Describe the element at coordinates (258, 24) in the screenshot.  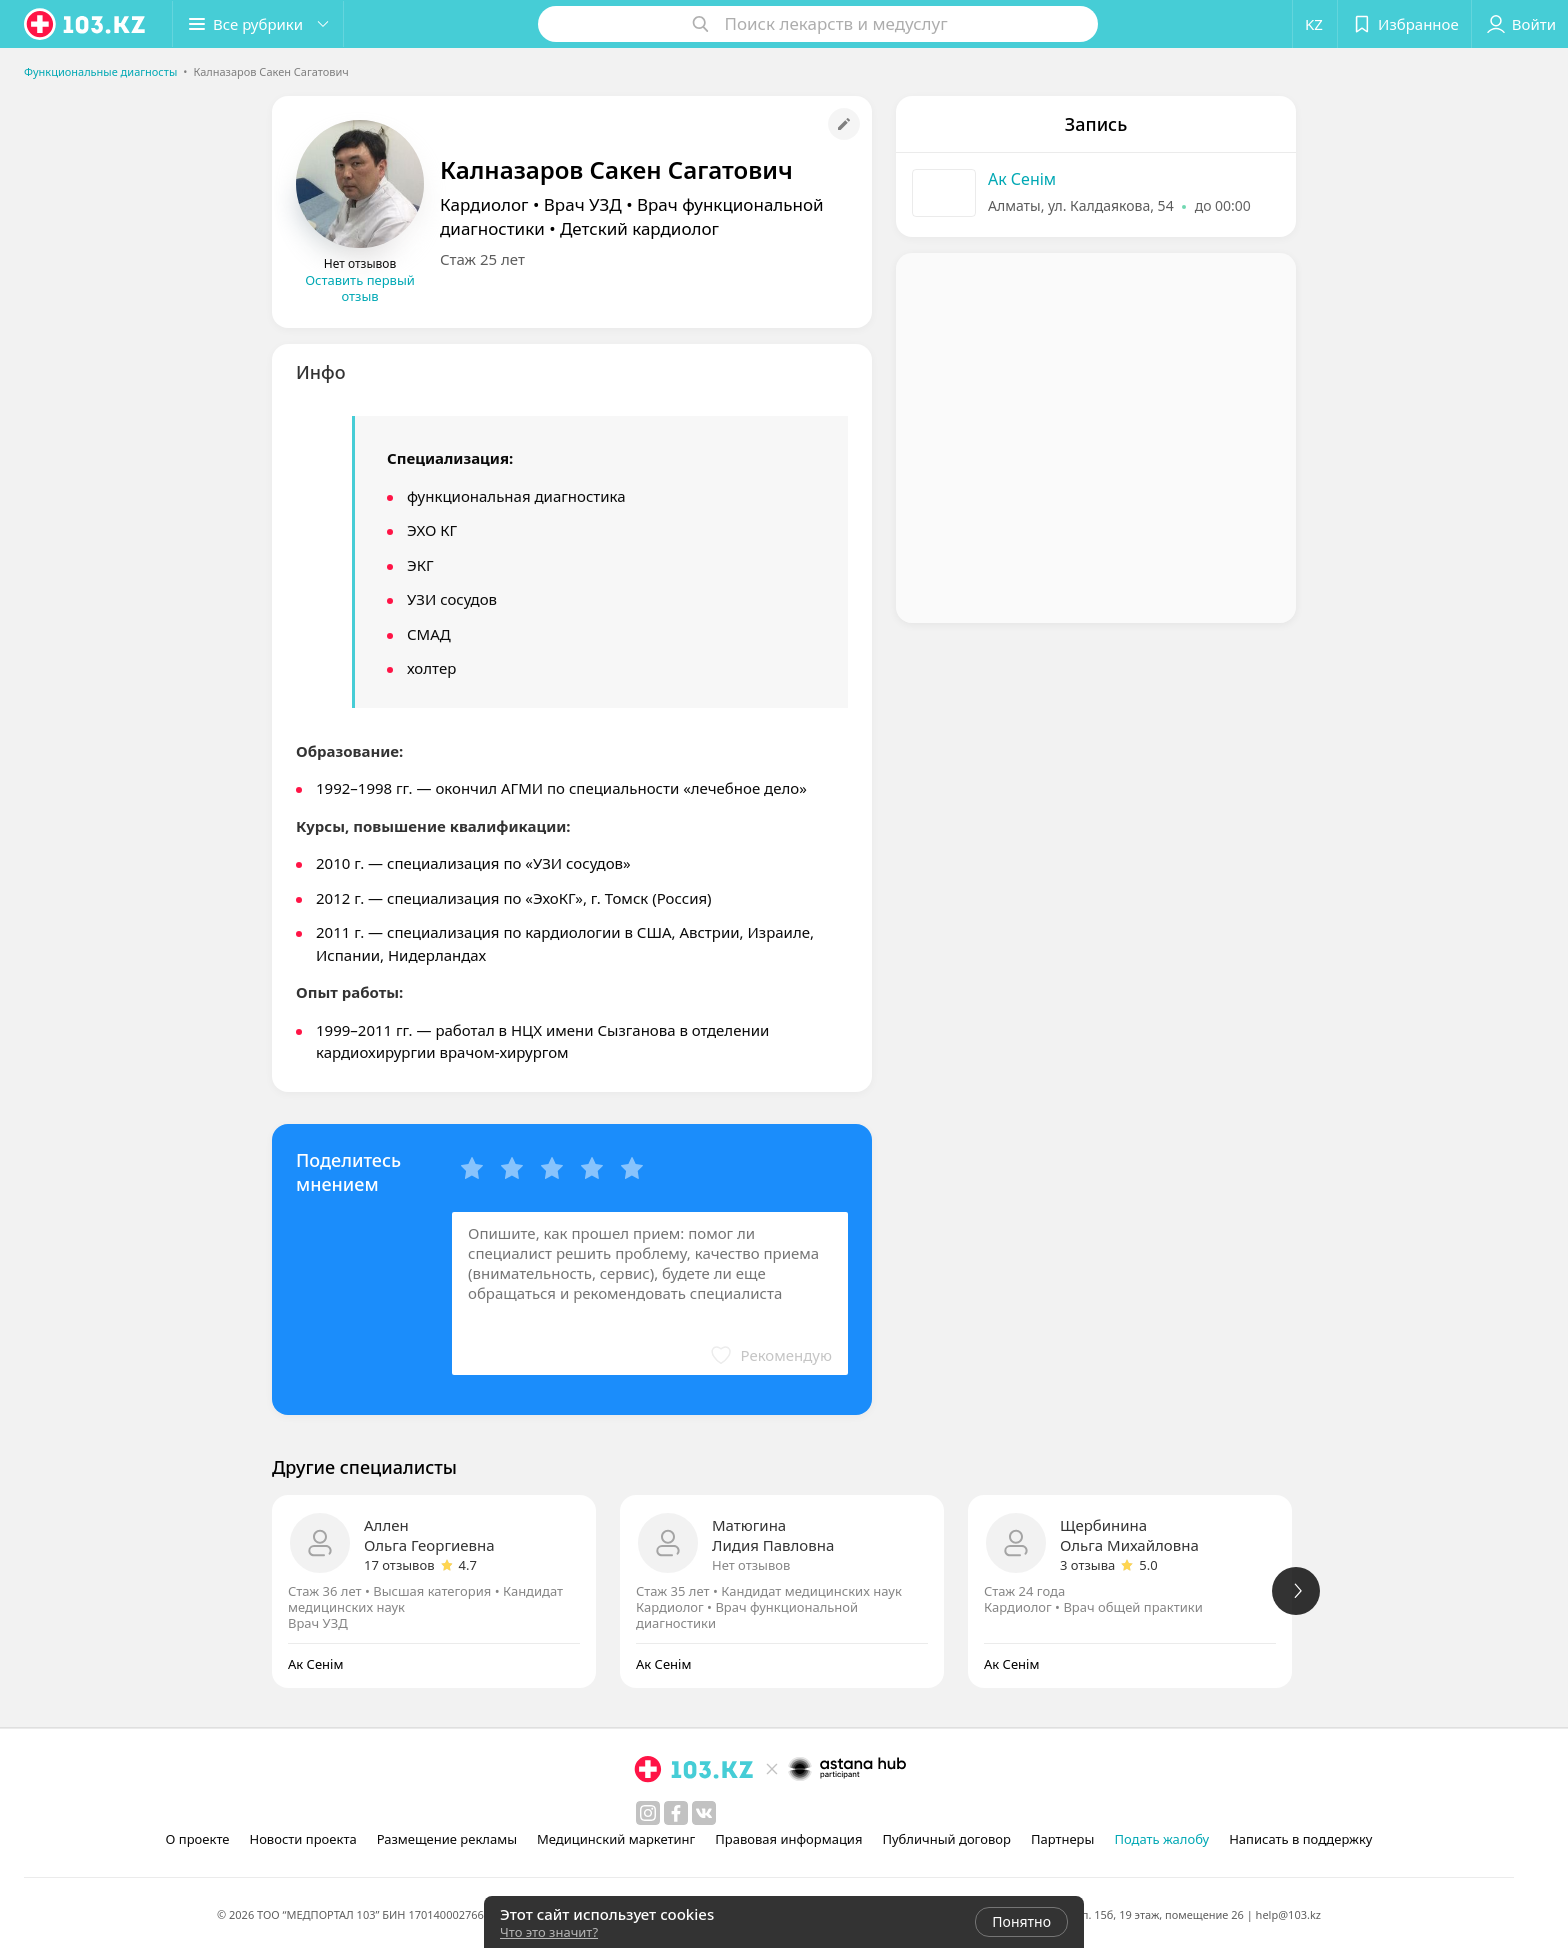
I see `[button]` at that location.